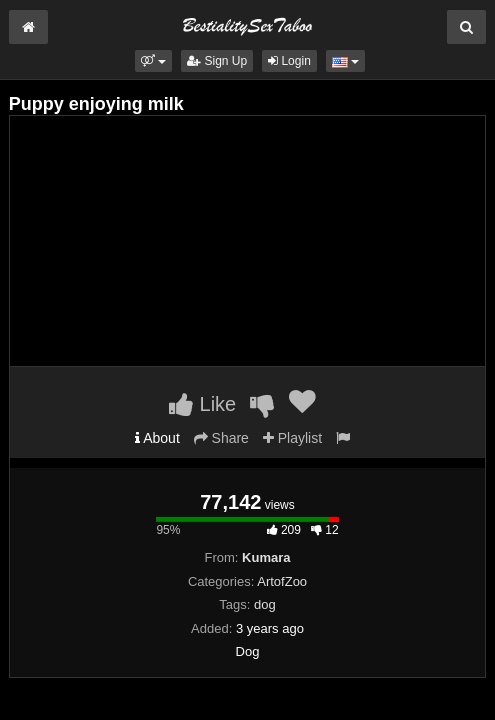  What do you see at coordinates (217, 61) in the screenshot?
I see `Sign Up` at bounding box center [217, 61].